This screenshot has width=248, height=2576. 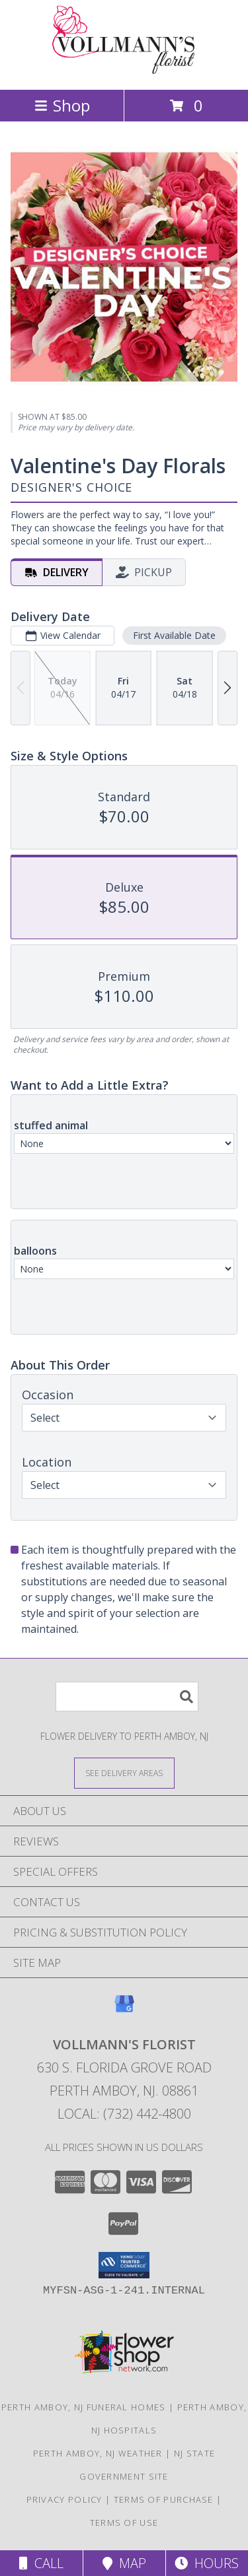 What do you see at coordinates (207, 2563) in the screenshot?
I see `Hours [See Hours]` at bounding box center [207, 2563].